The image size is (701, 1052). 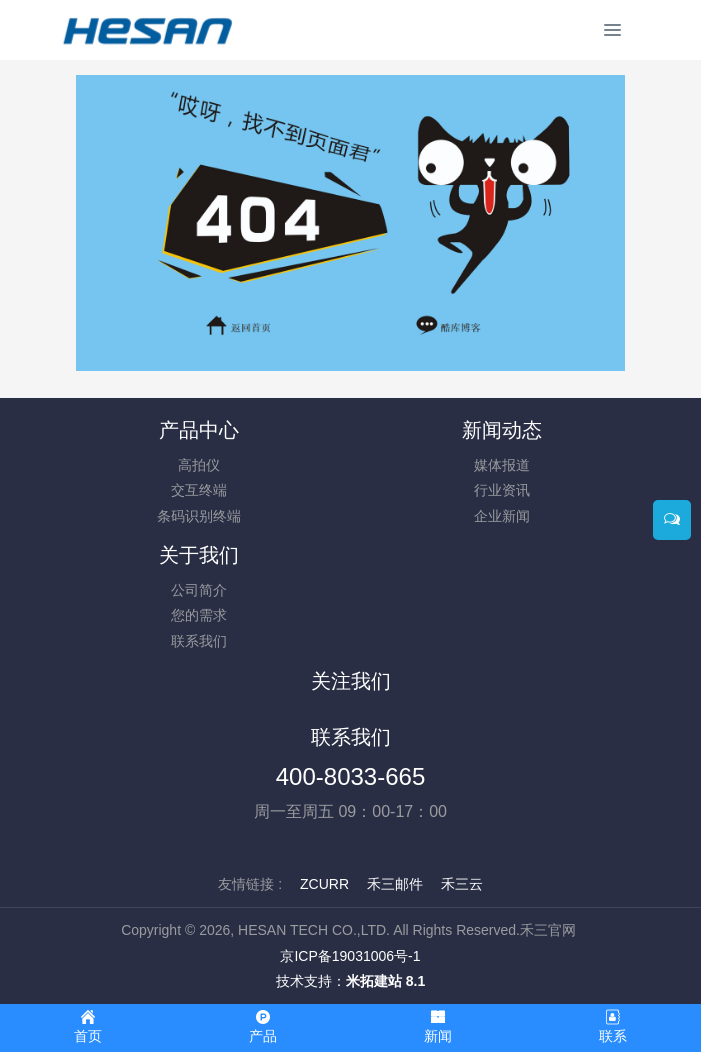 I want to click on 您的需求, so click(x=199, y=615).